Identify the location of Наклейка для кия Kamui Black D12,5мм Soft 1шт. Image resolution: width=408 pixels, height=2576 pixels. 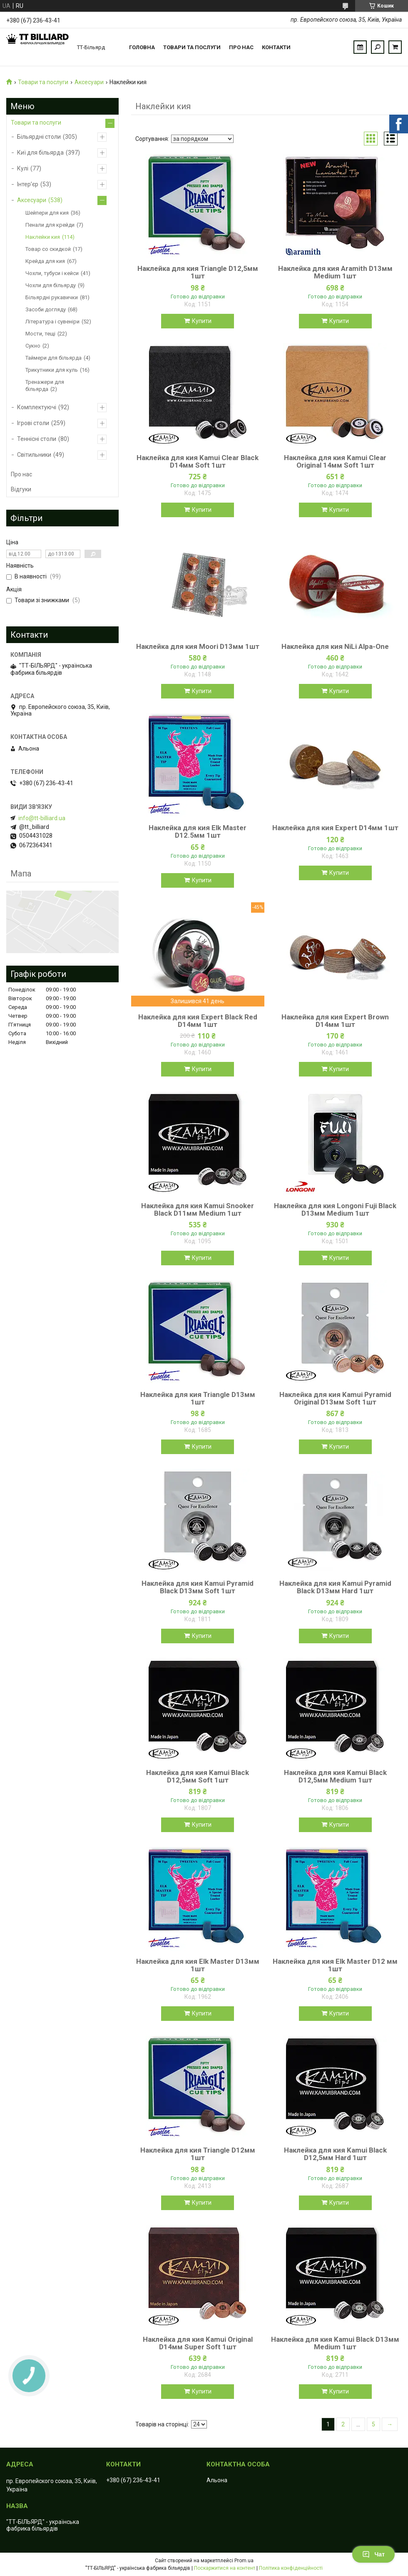
(197, 1776).